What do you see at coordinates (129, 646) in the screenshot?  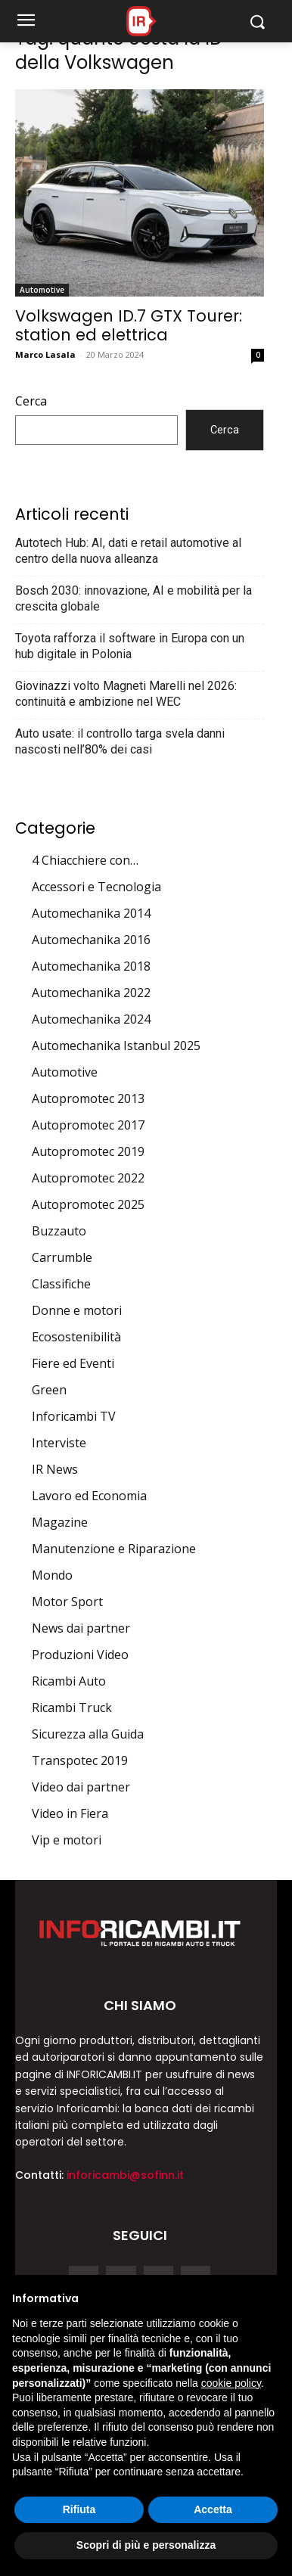 I see `Toyota rafforza il software in Europa con un hub digitale in Polonia` at bounding box center [129, 646].